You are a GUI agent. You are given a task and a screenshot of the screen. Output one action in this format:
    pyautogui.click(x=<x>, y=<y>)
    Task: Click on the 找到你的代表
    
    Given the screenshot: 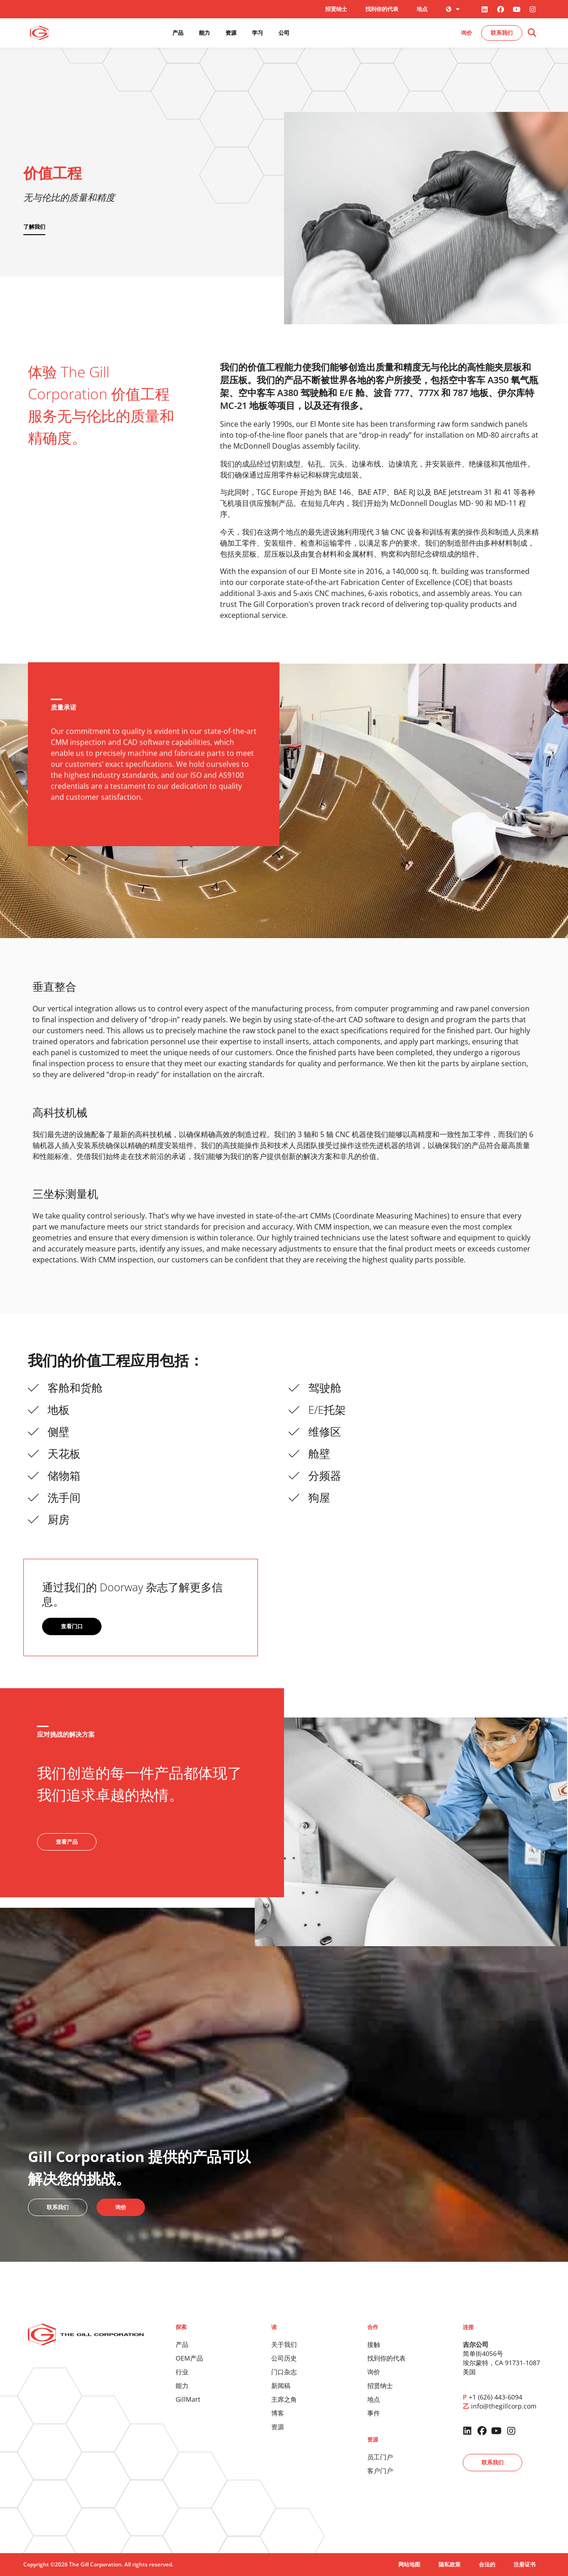 What is the action you would take?
    pyautogui.click(x=381, y=9)
    